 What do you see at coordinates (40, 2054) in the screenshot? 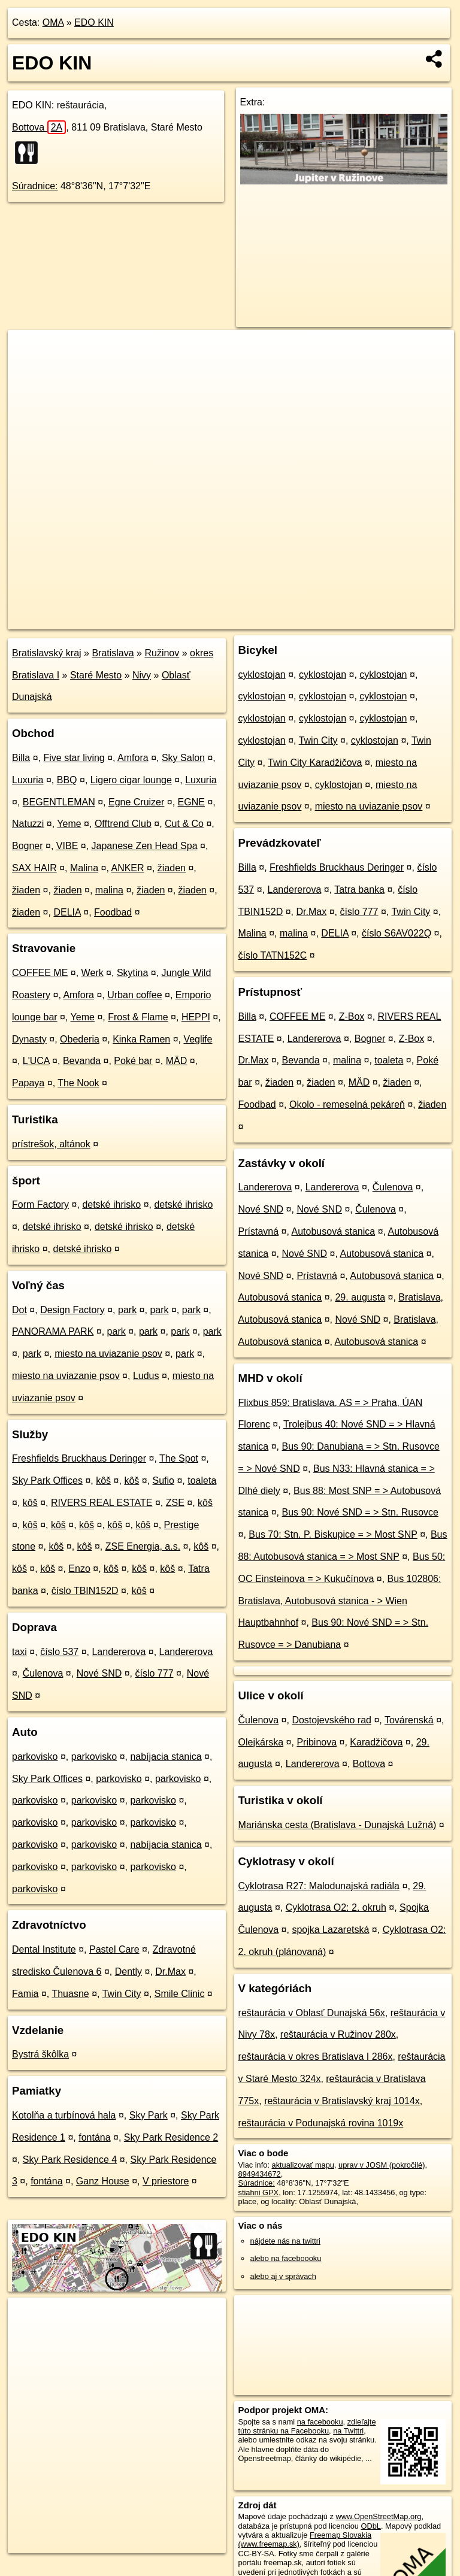
I see `Bystrá škôlka` at bounding box center [40, 2054].